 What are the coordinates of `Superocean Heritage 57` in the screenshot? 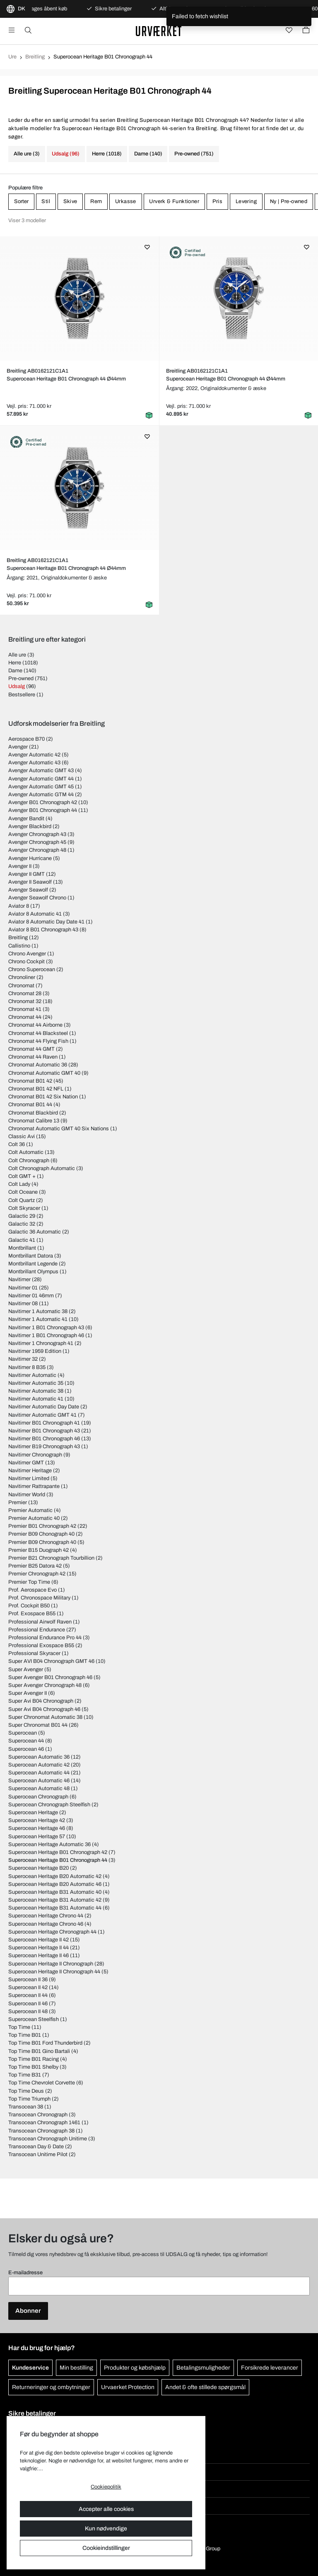 It's located at (36, 1836).